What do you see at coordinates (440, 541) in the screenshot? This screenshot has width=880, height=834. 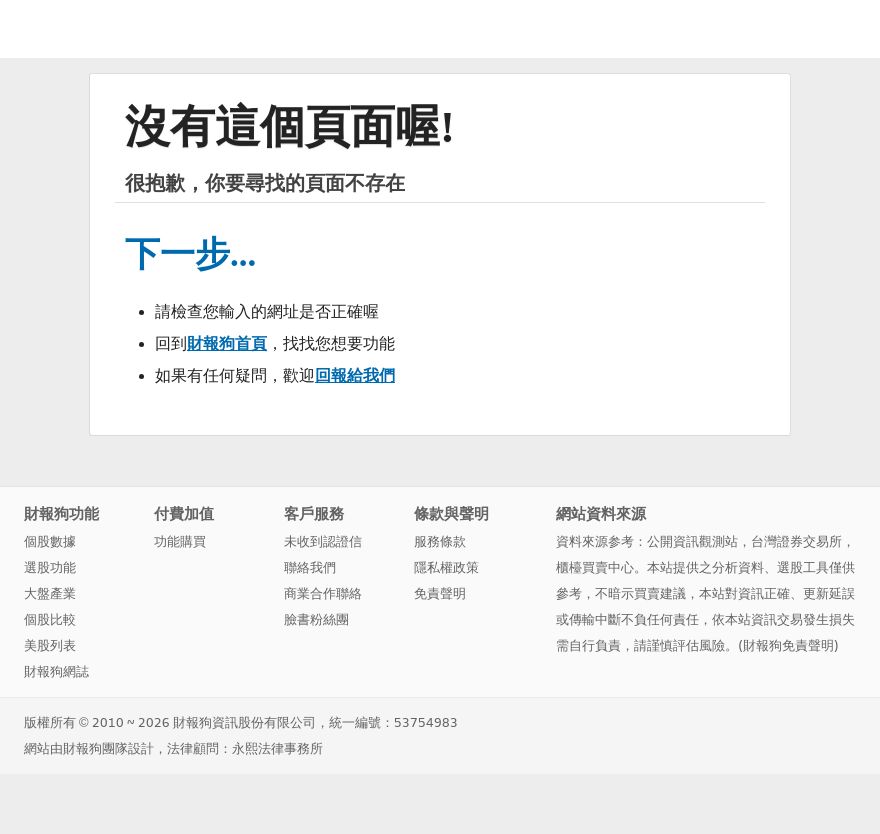 I see `服務條款` at bounding box center [440, 541].